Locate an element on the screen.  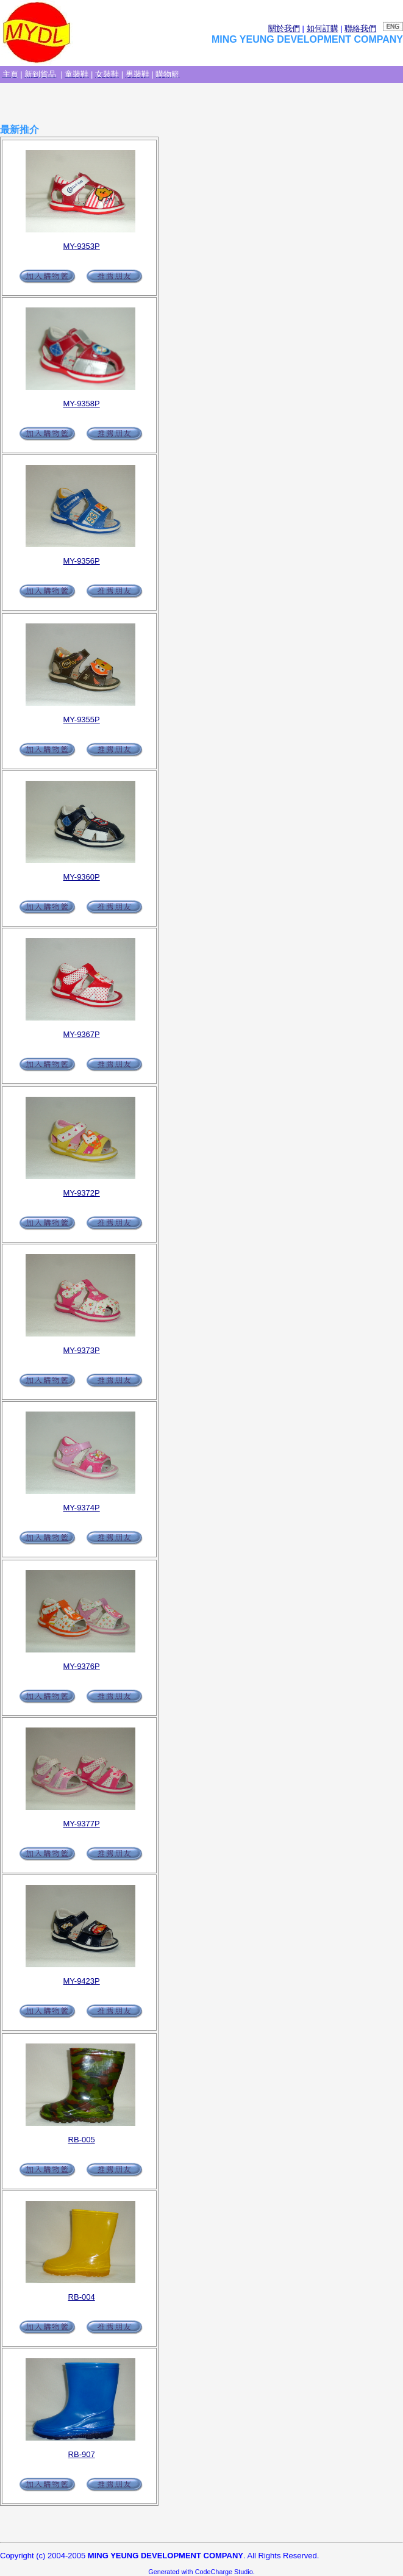
MY-9360P is located at coordinates (81, 876).